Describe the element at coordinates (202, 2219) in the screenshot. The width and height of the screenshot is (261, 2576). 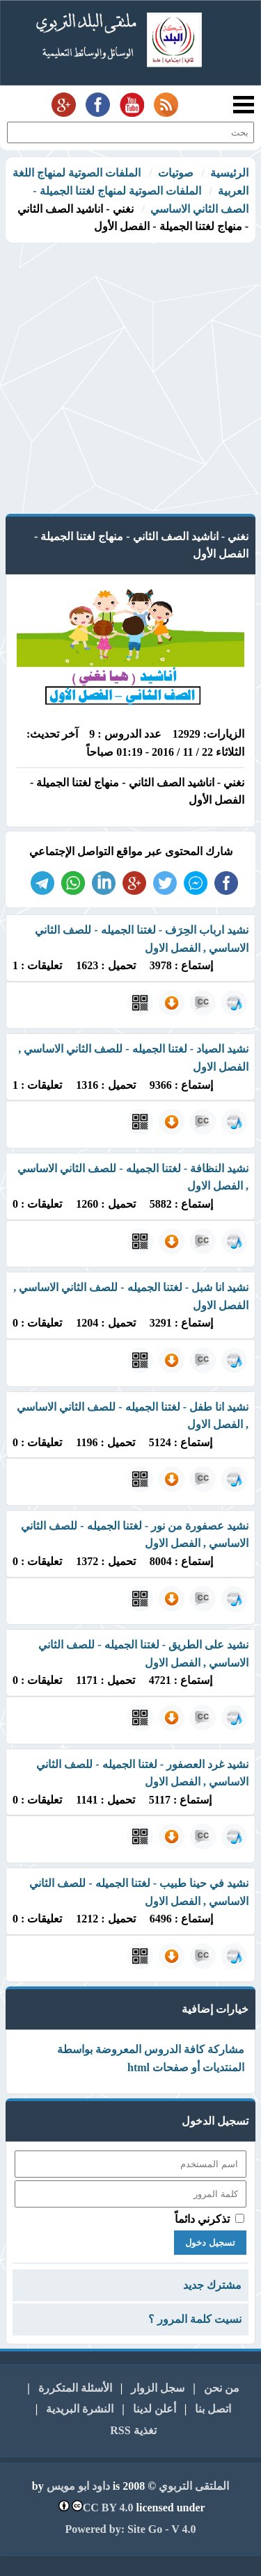
I see `تذكرني دائماً` at that location.